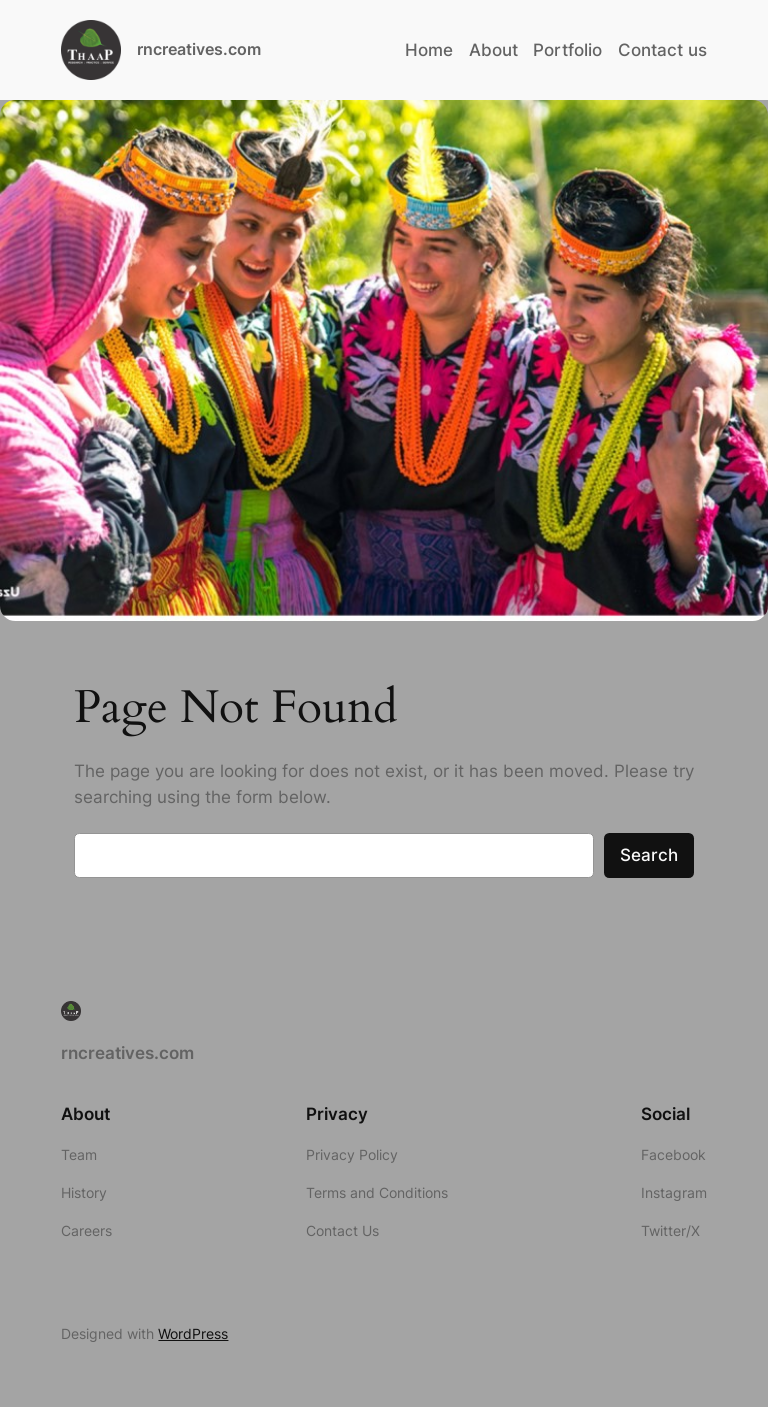  Describe the element at coordinates (193, 1333) in the screenshot. I see `WordPress` at that location.